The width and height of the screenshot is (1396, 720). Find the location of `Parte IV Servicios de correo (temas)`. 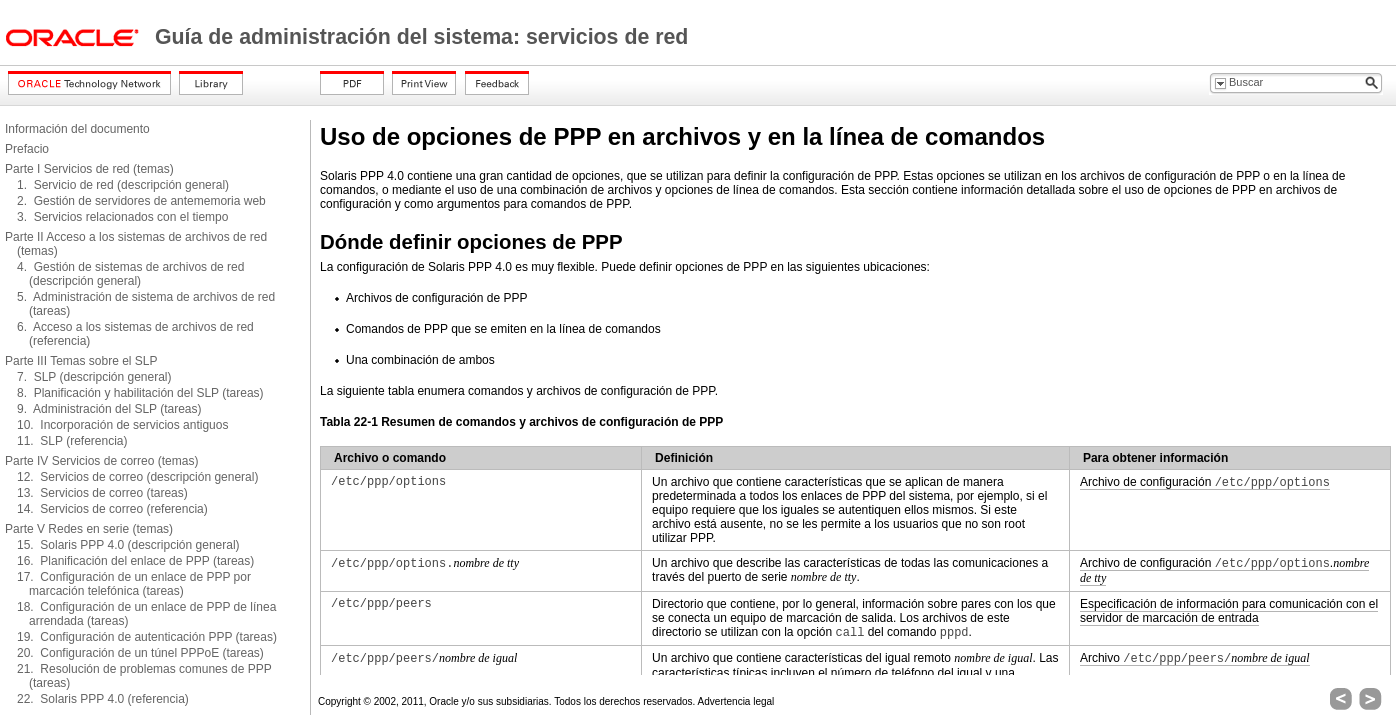

Parte IV Servicios de correo (temas) is located at coordinates (101, 461).